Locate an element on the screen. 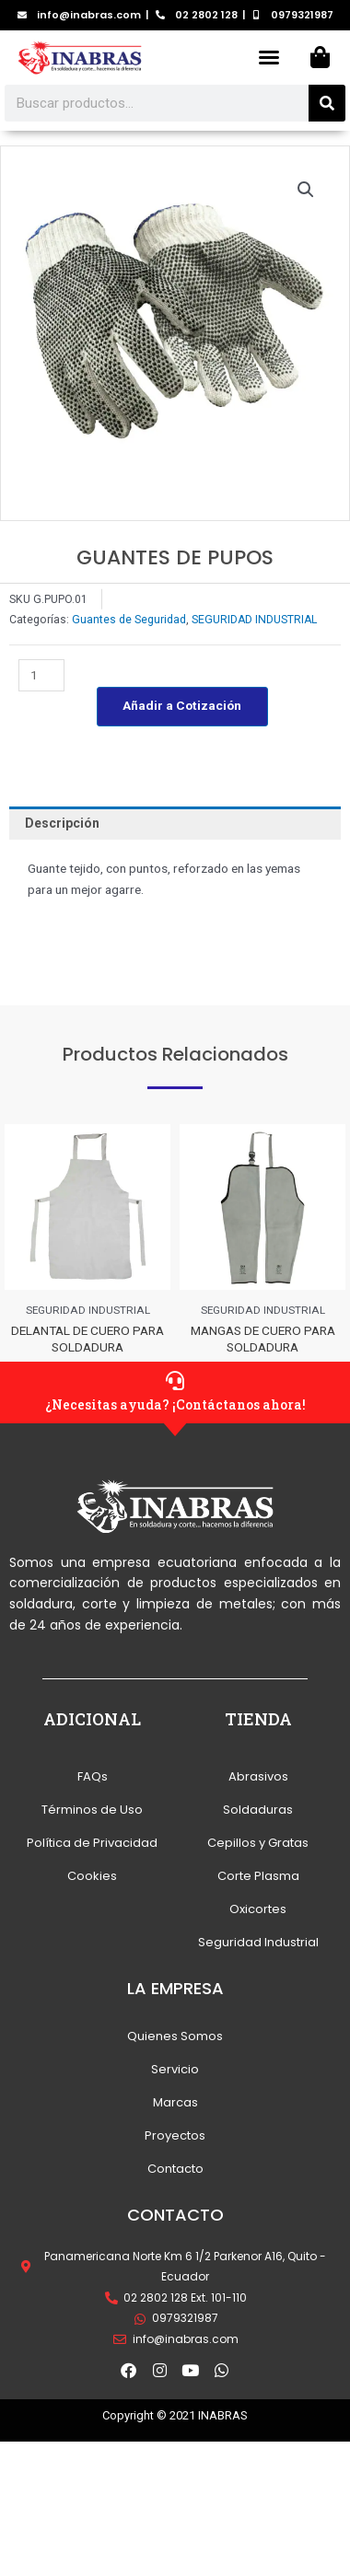 The height and width of the screenshot is (2576, 350). Proyectos is located at coordinates (175, 2135).